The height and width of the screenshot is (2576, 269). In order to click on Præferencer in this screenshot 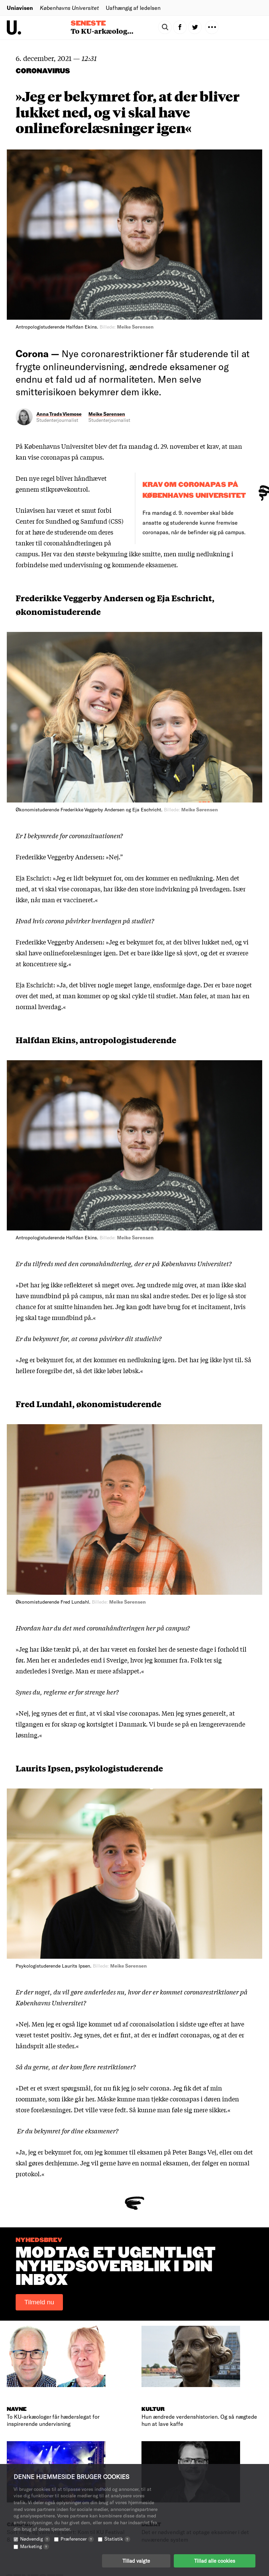, I will do `click(77, 2539)`.